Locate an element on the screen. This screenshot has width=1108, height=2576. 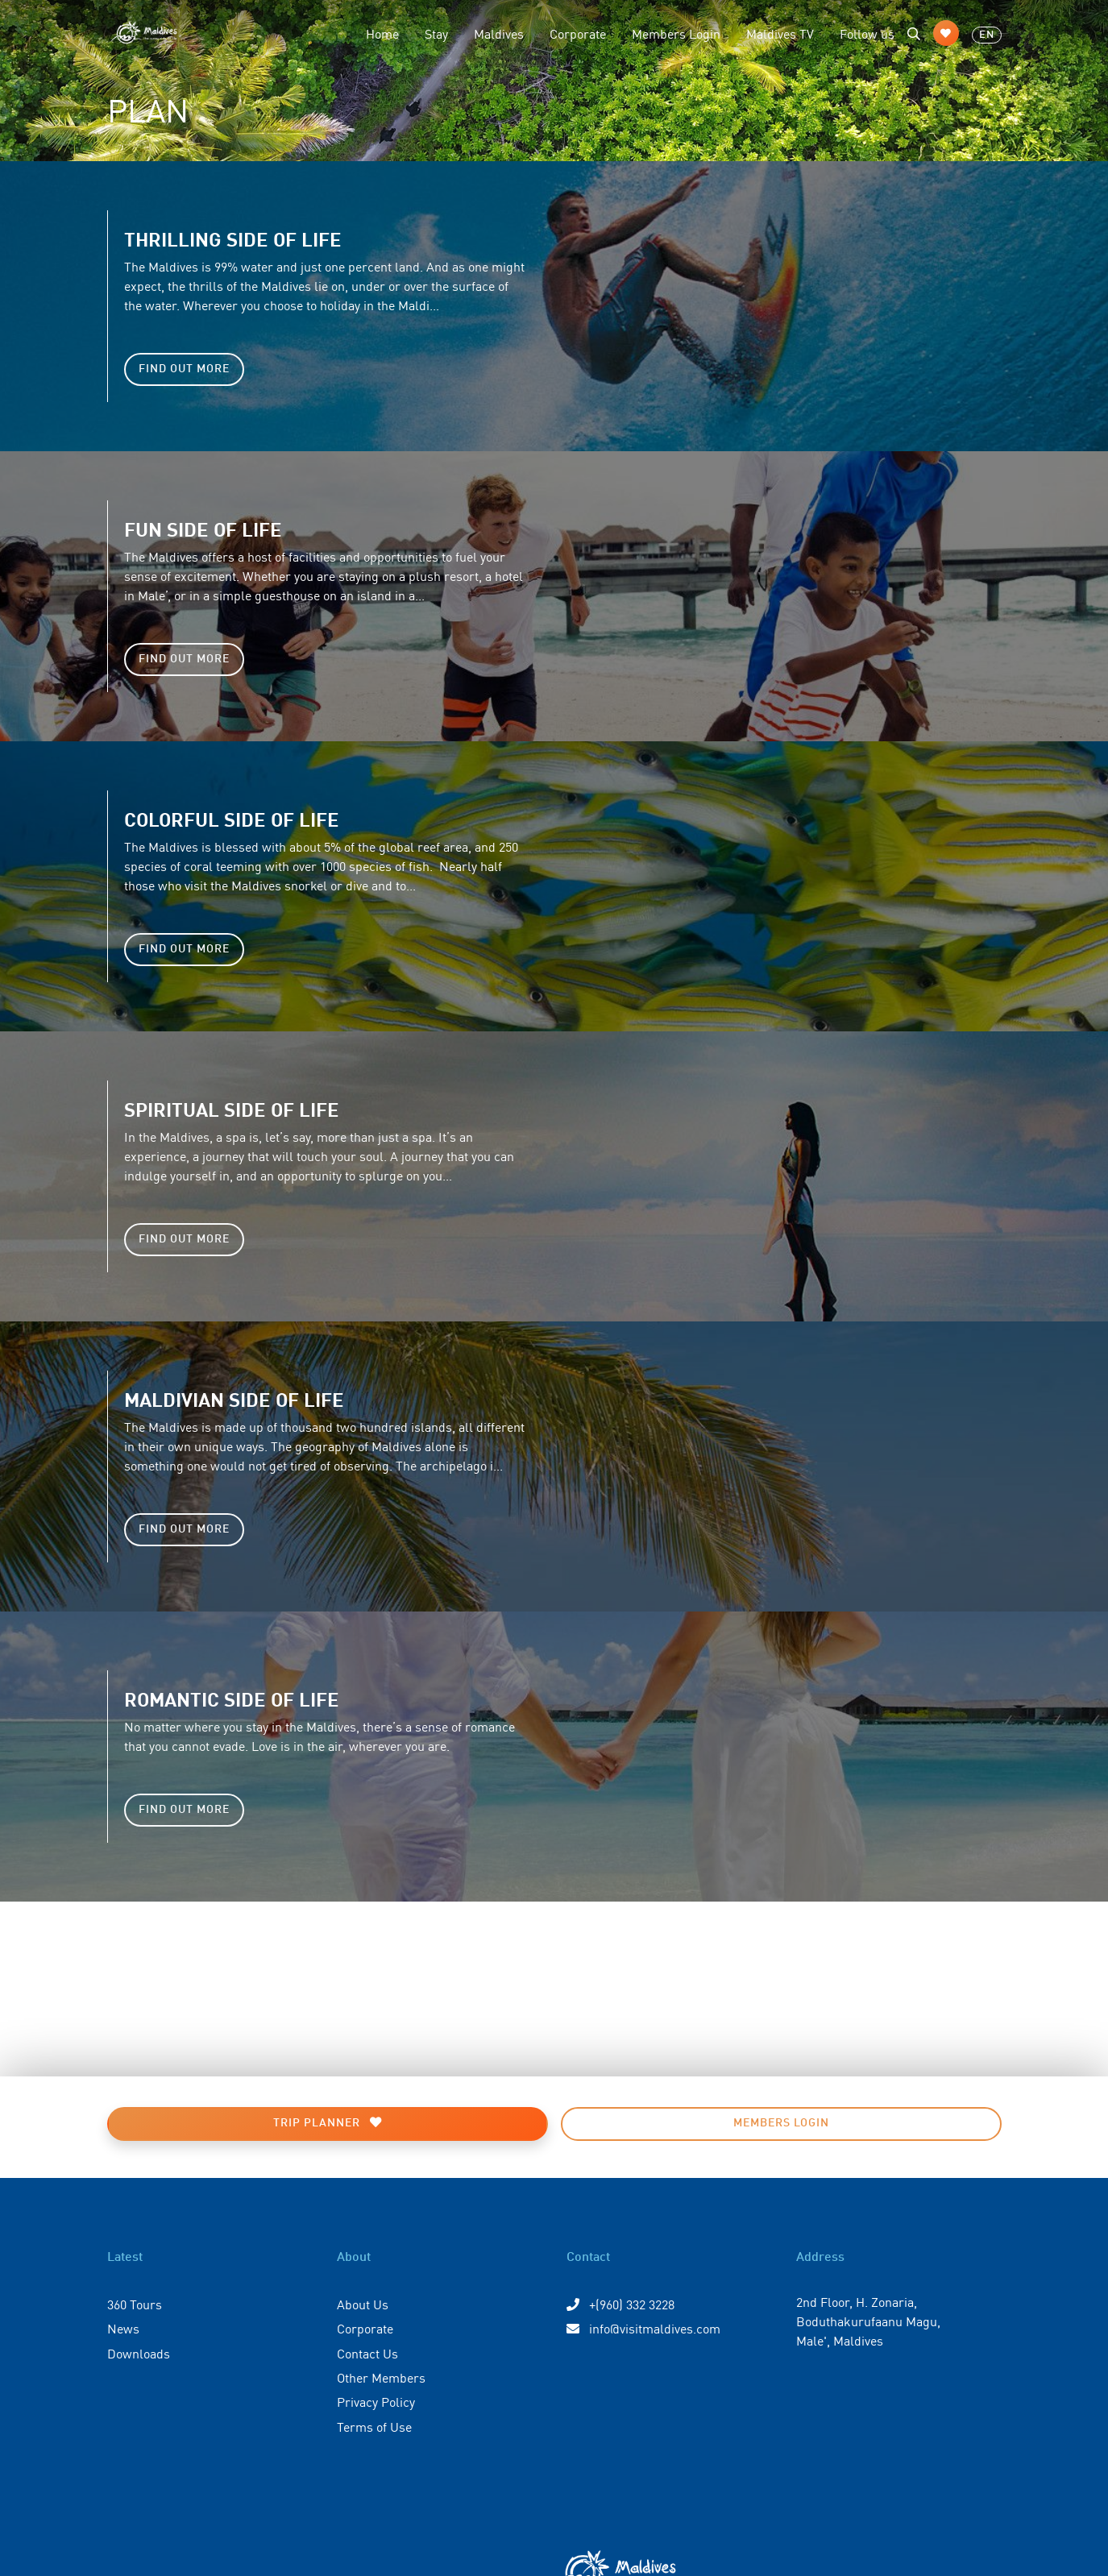
Corporate is located at coordinates (578, 33).